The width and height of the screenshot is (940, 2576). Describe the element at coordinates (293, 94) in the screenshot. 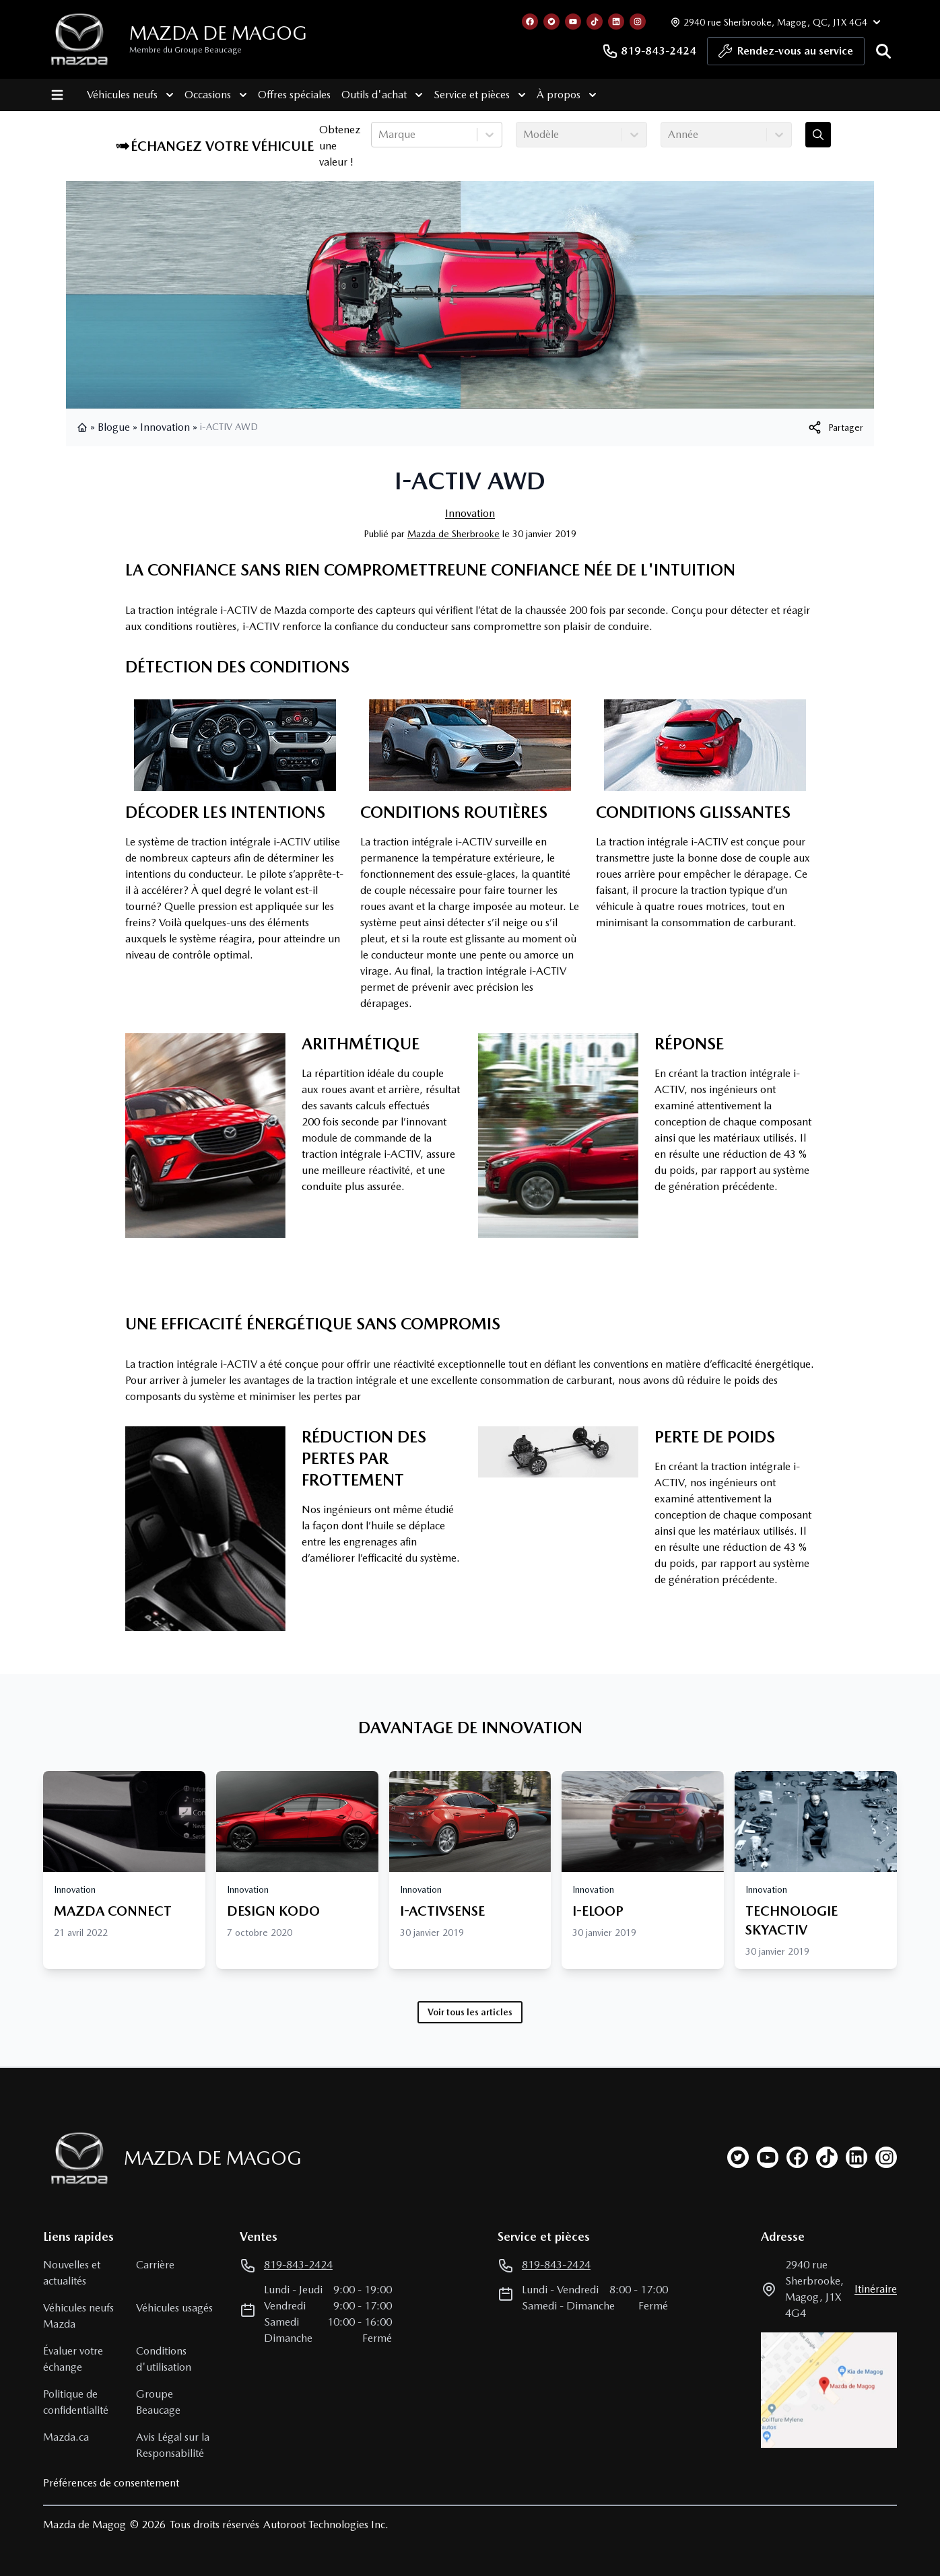

I see `Offres spéciales` at that location.